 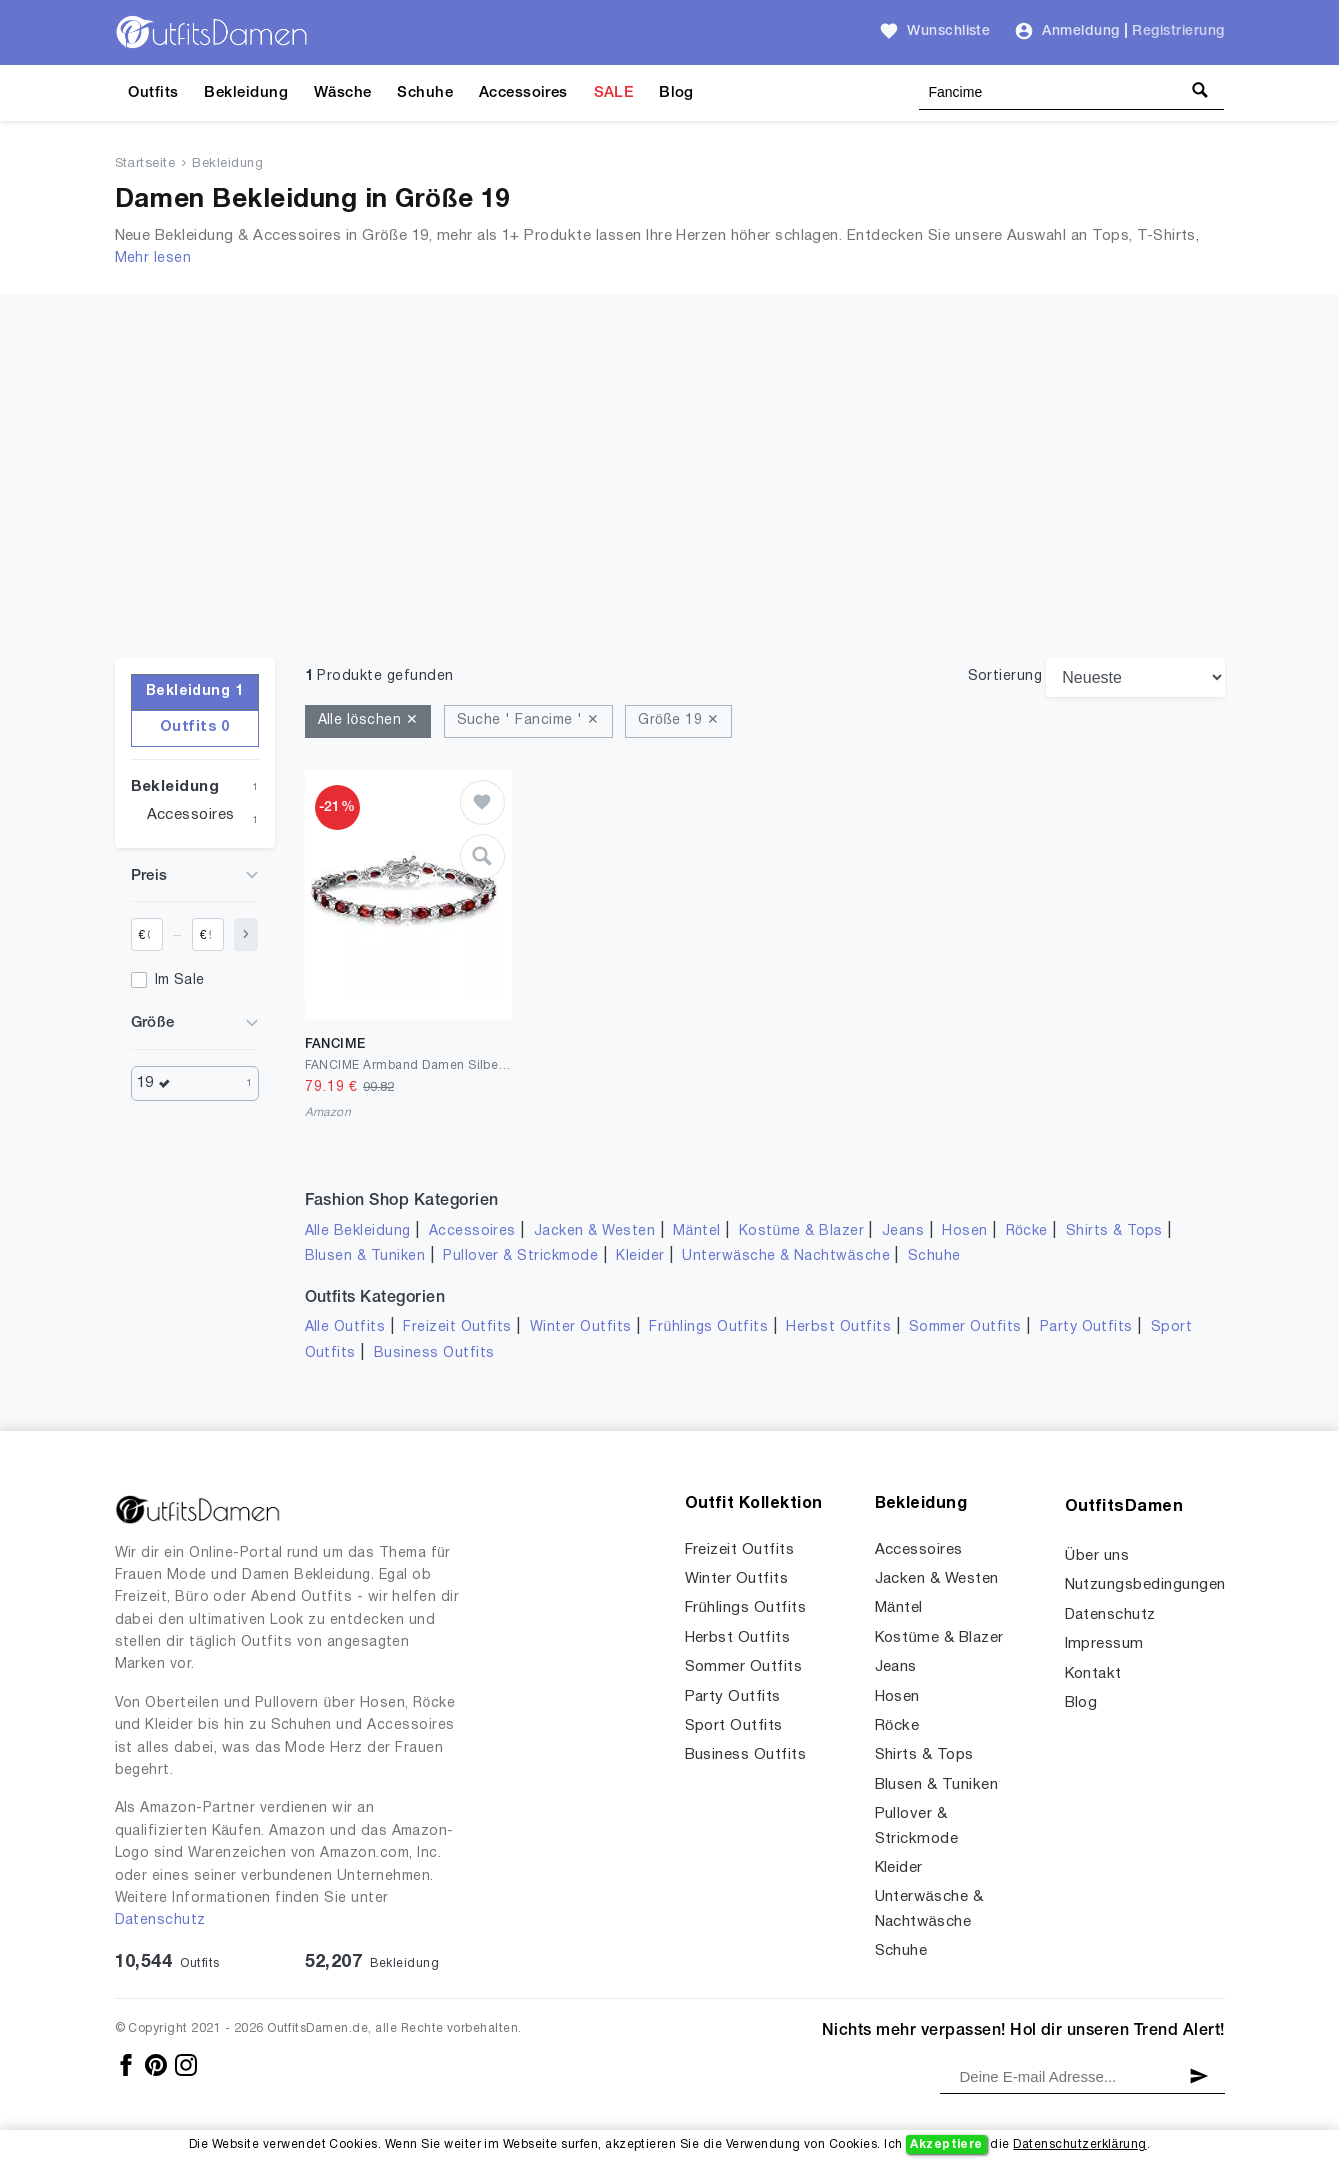 I want to click on Jacken & Westen, so click(x=594, y=1231).